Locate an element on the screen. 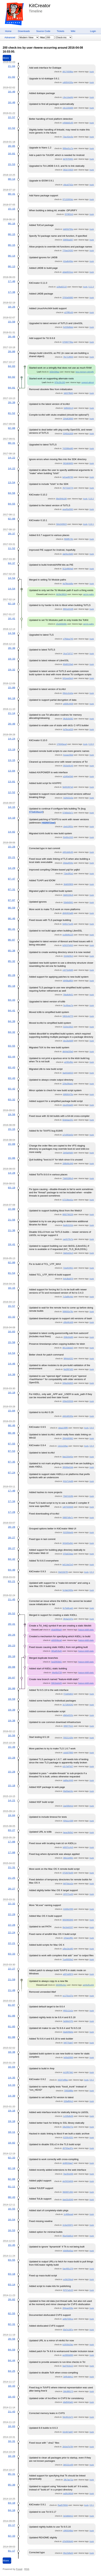  01:07 is located at coordinates (11, 2005).